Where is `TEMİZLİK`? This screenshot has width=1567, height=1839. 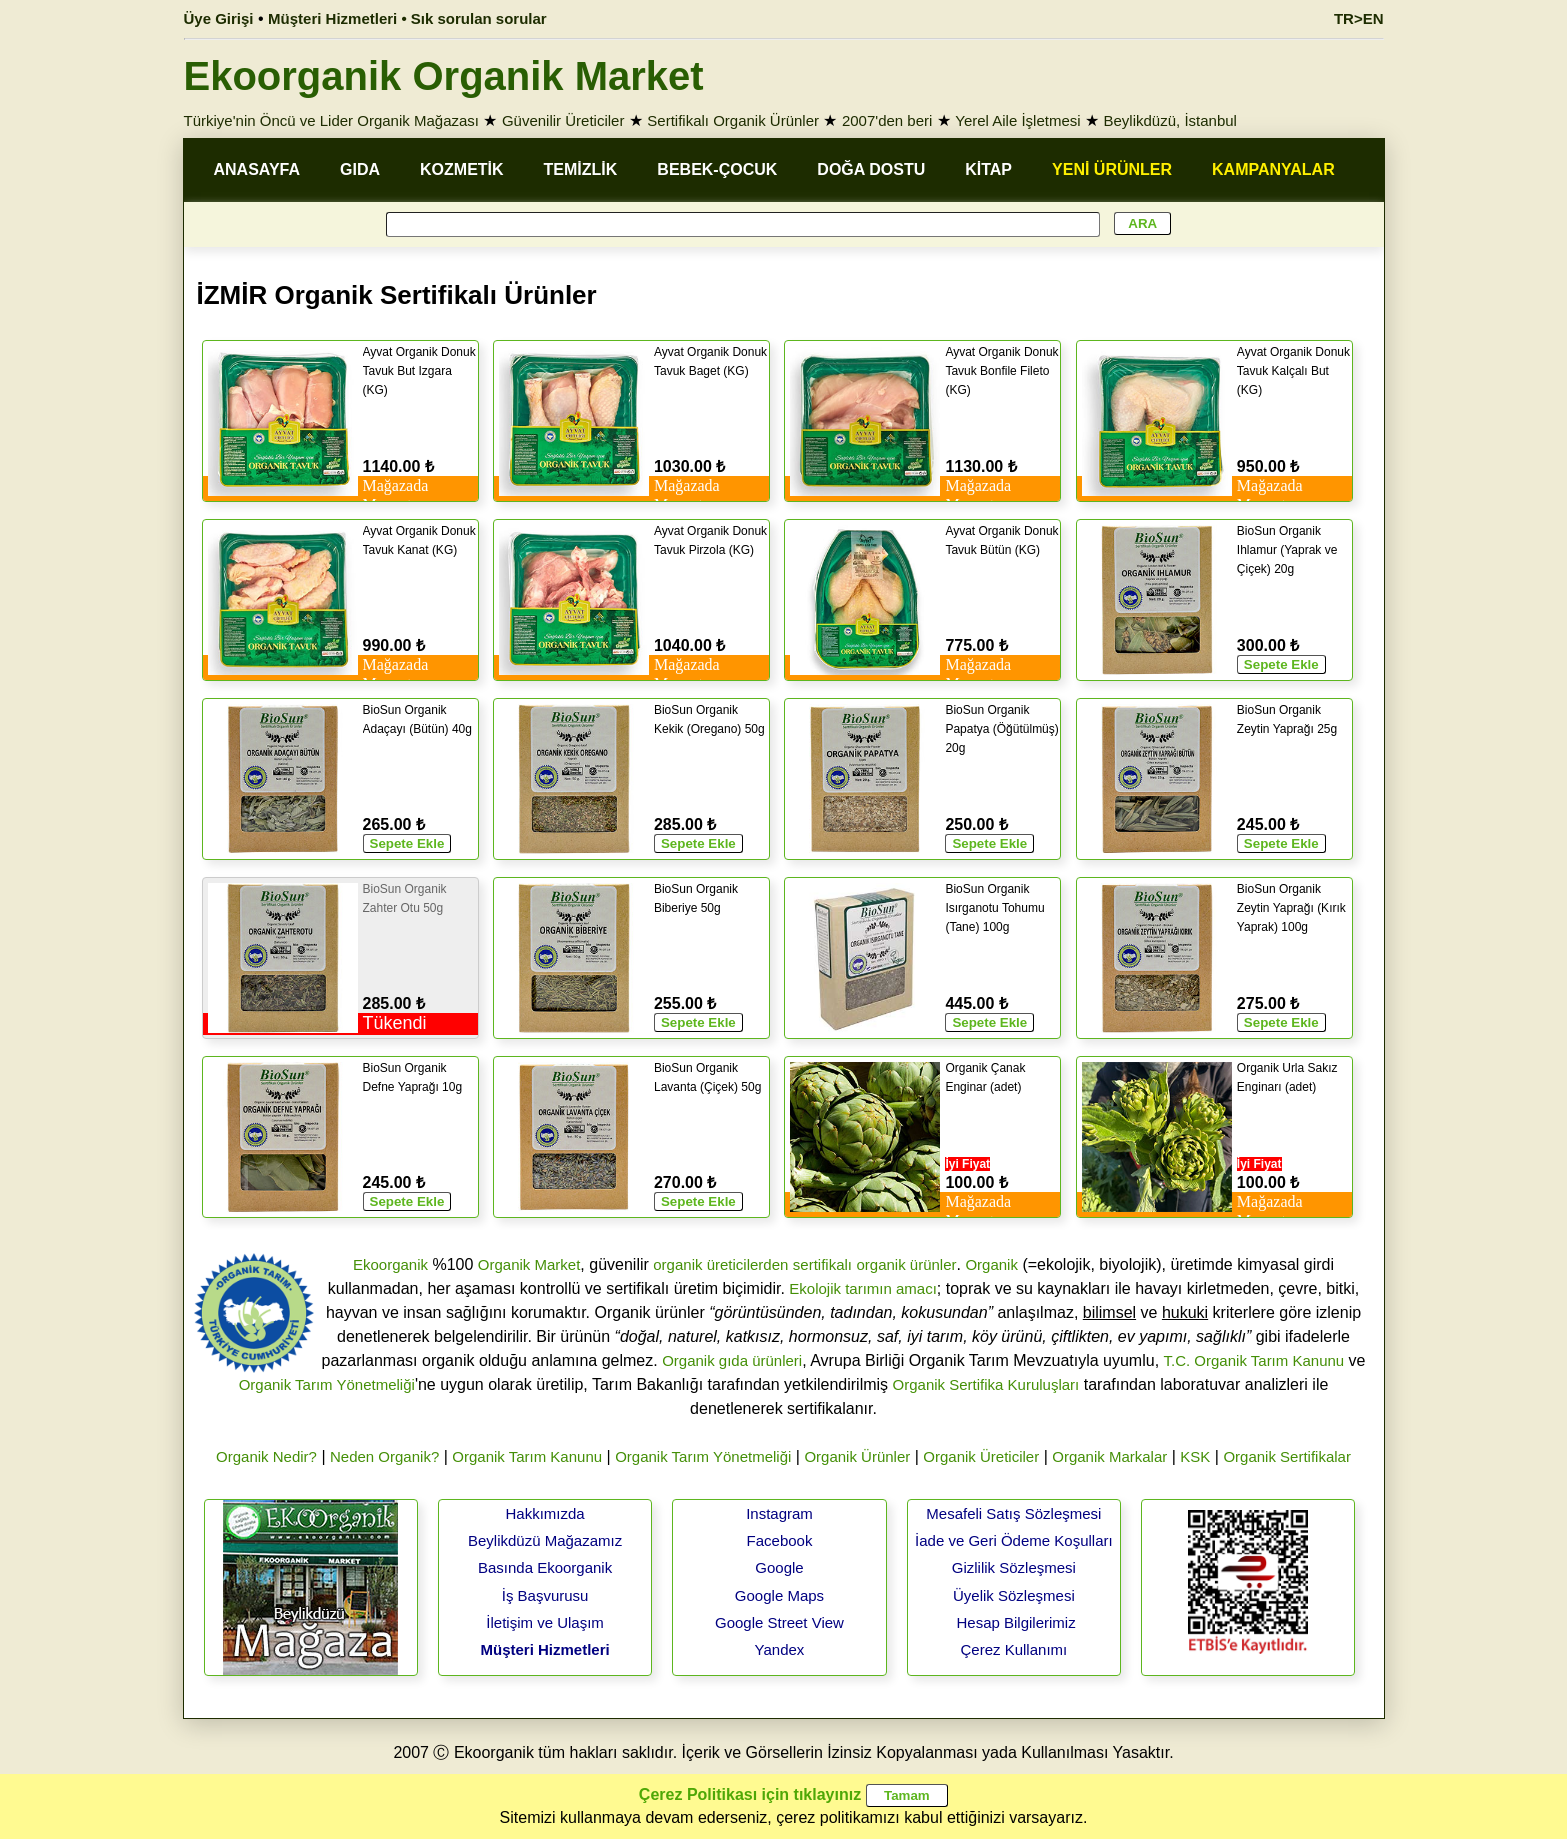 TEMİZLİK is located at coordinates (581, 169).